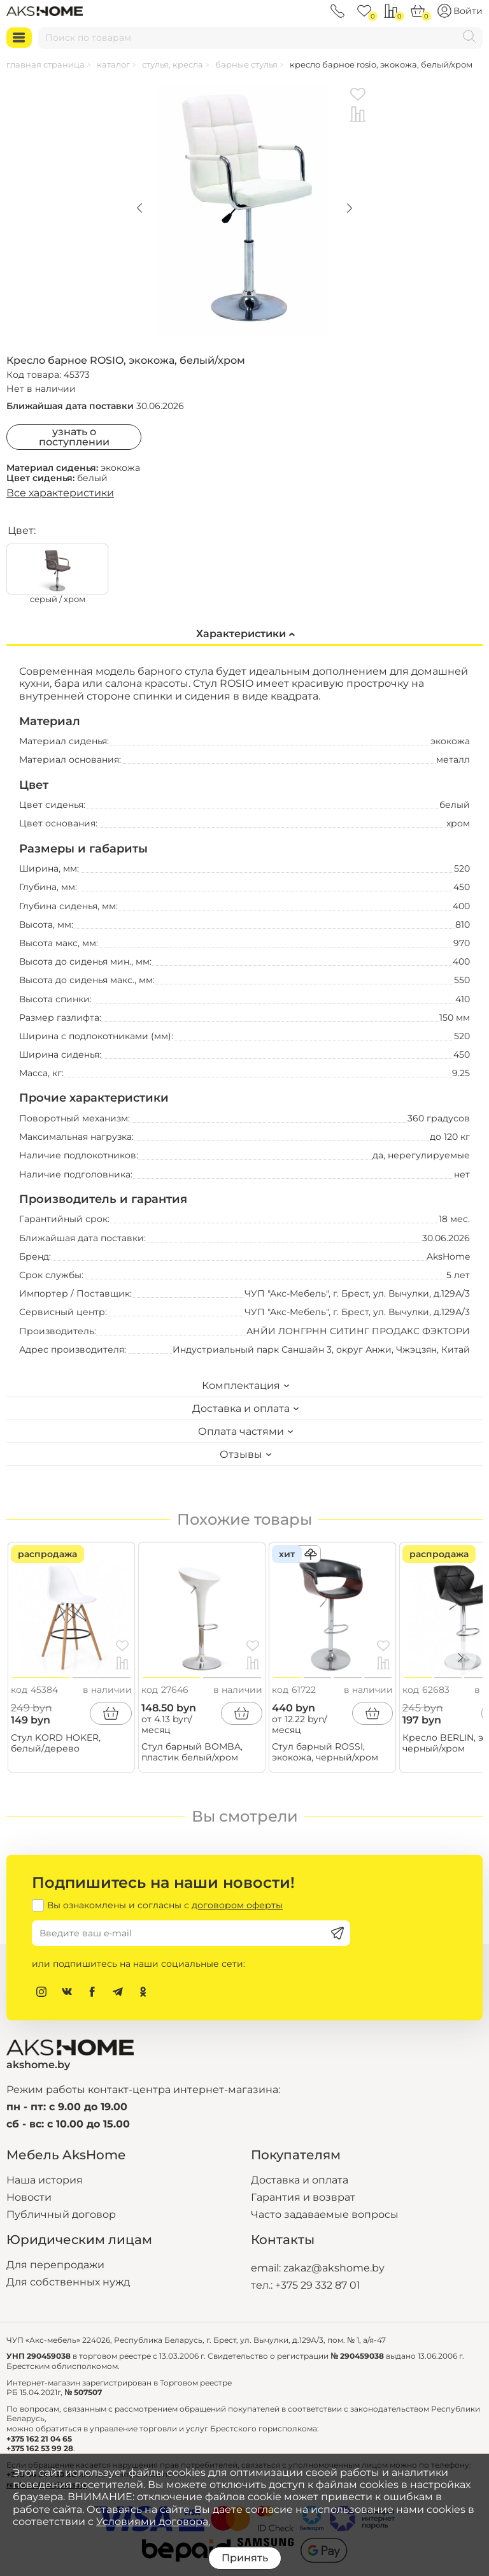 Image resolution: width=489 pixels, height=2576 pixels. Describe the element at coordinates (337, 1933) in the screenshot. I see `[Подписаться]` at that location.